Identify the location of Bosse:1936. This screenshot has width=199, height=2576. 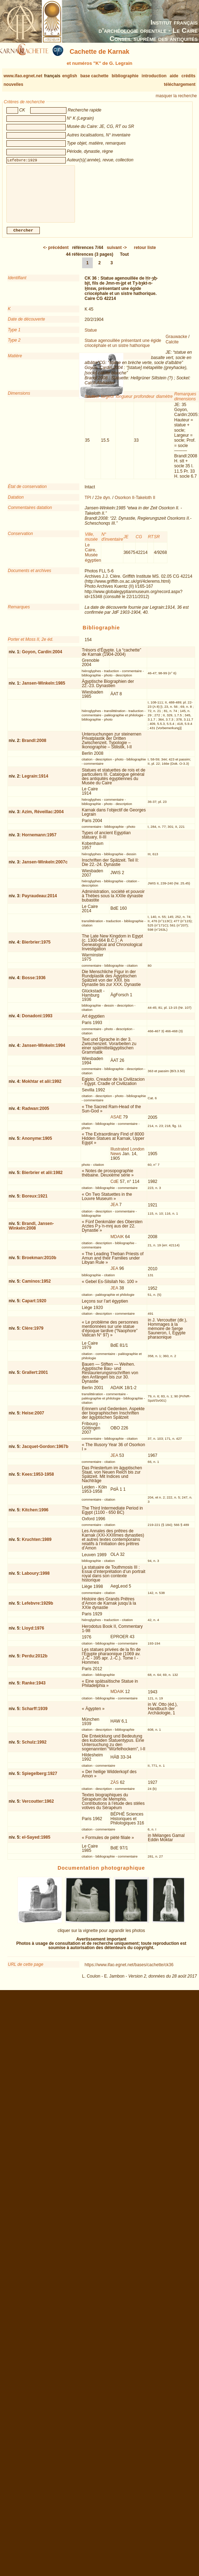
(34, 983).